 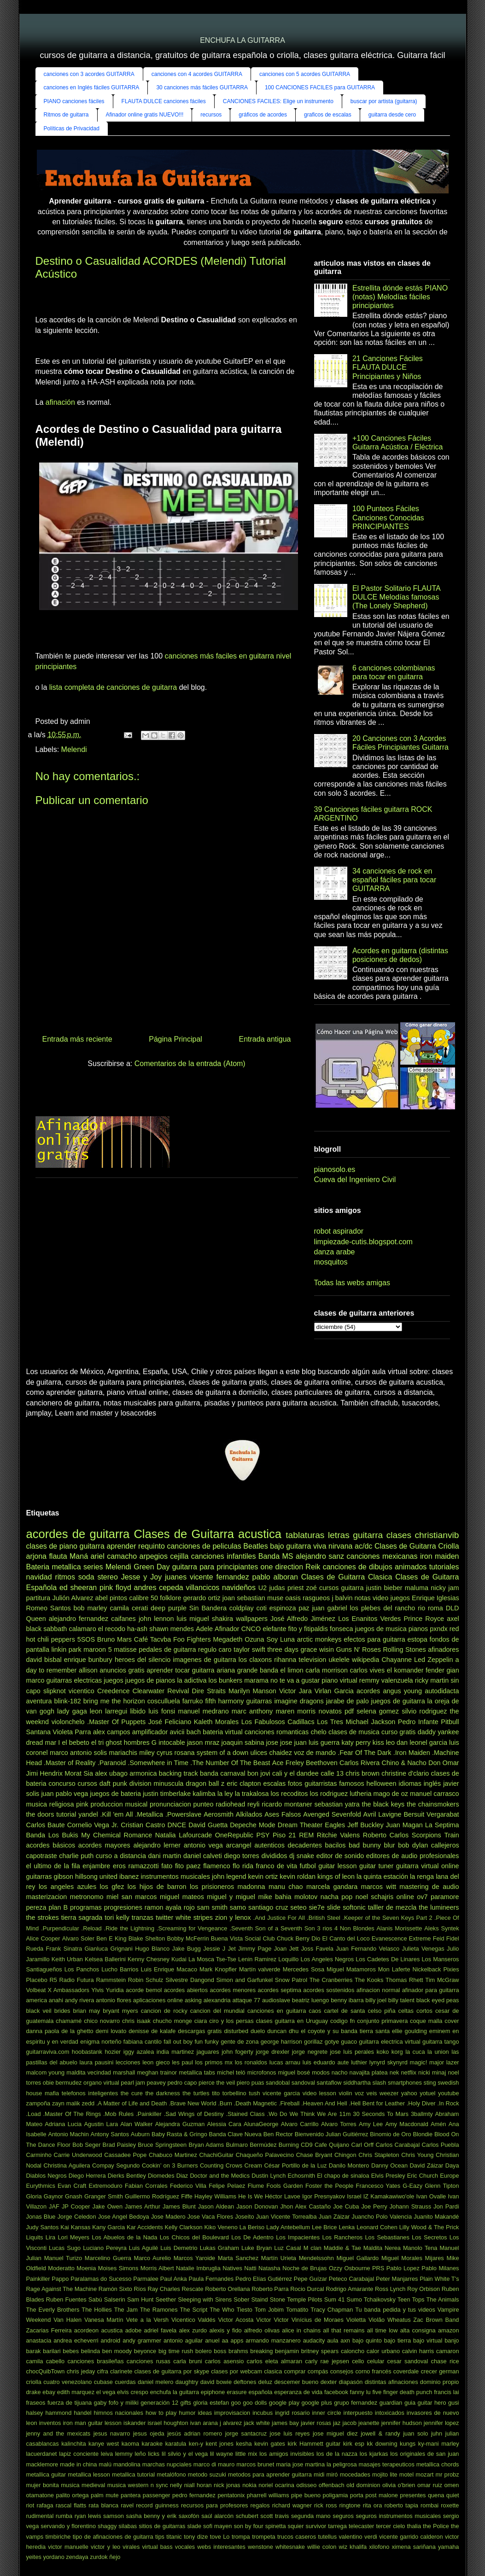 What do you see at coordinates (259, 2299) in the screenshot?
I see `Staind` at bounding box center [259, 2299].